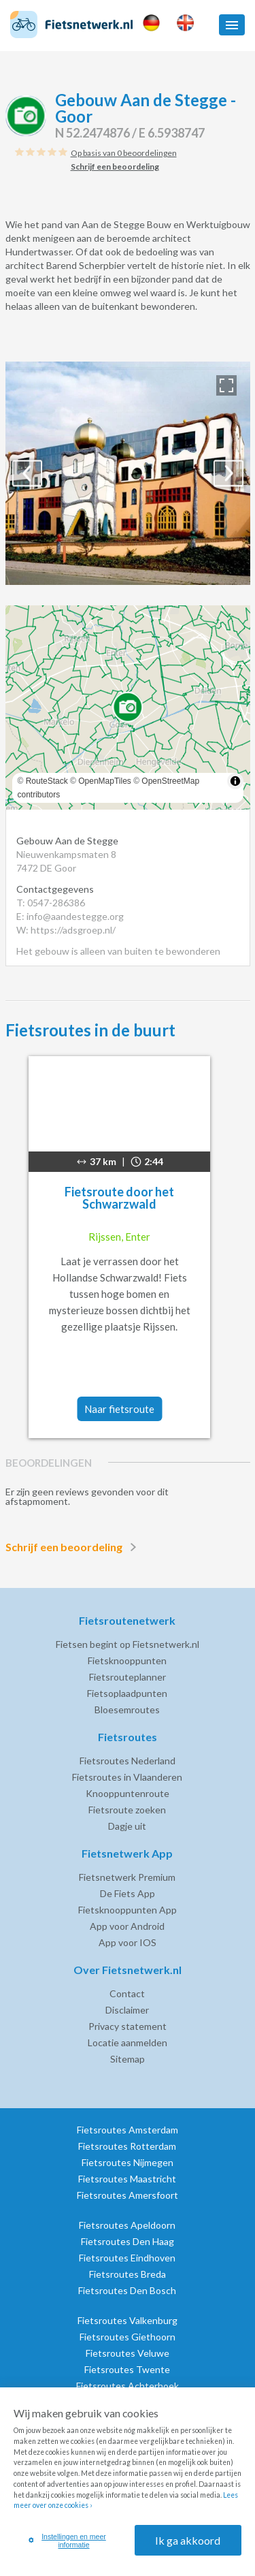  Describe the element at coordinates (127, 2010) in the screenshot. I see `Disclaimer` at that location.